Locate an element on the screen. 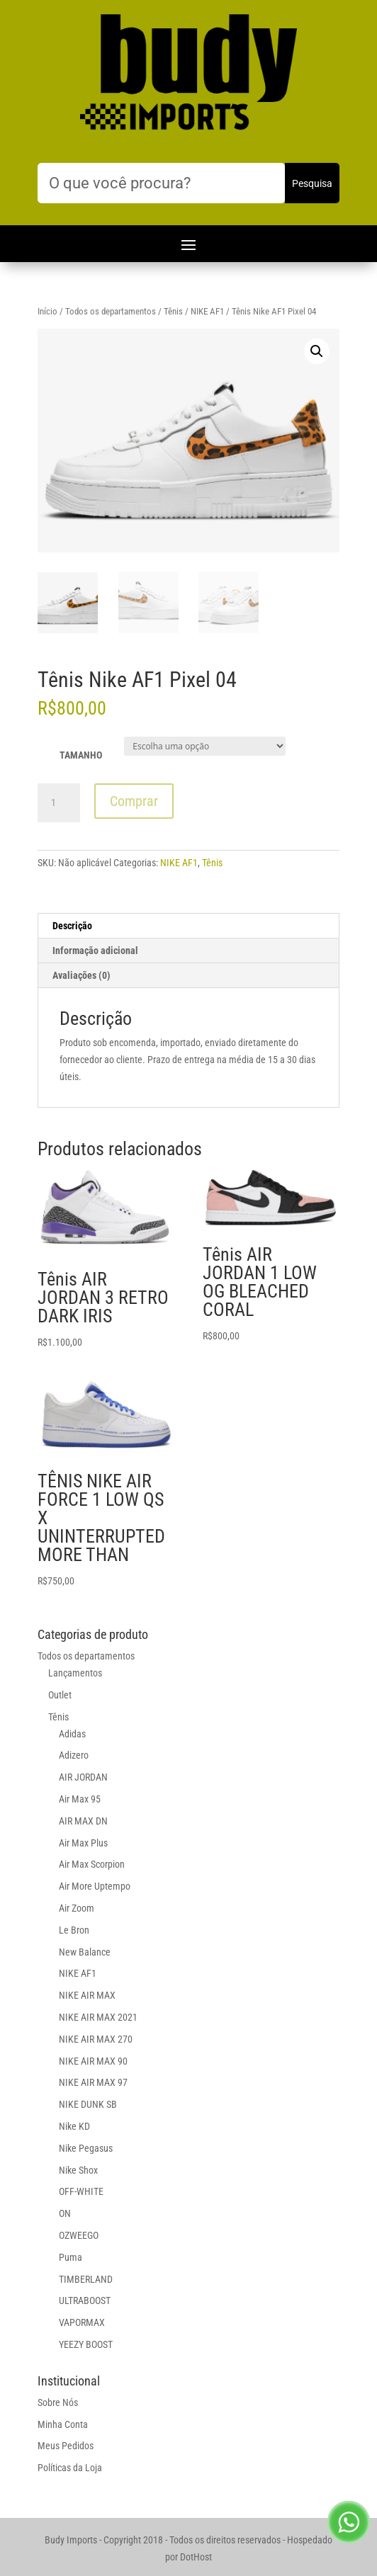  OFF-WHITE is located at coordinates (81, 2191).